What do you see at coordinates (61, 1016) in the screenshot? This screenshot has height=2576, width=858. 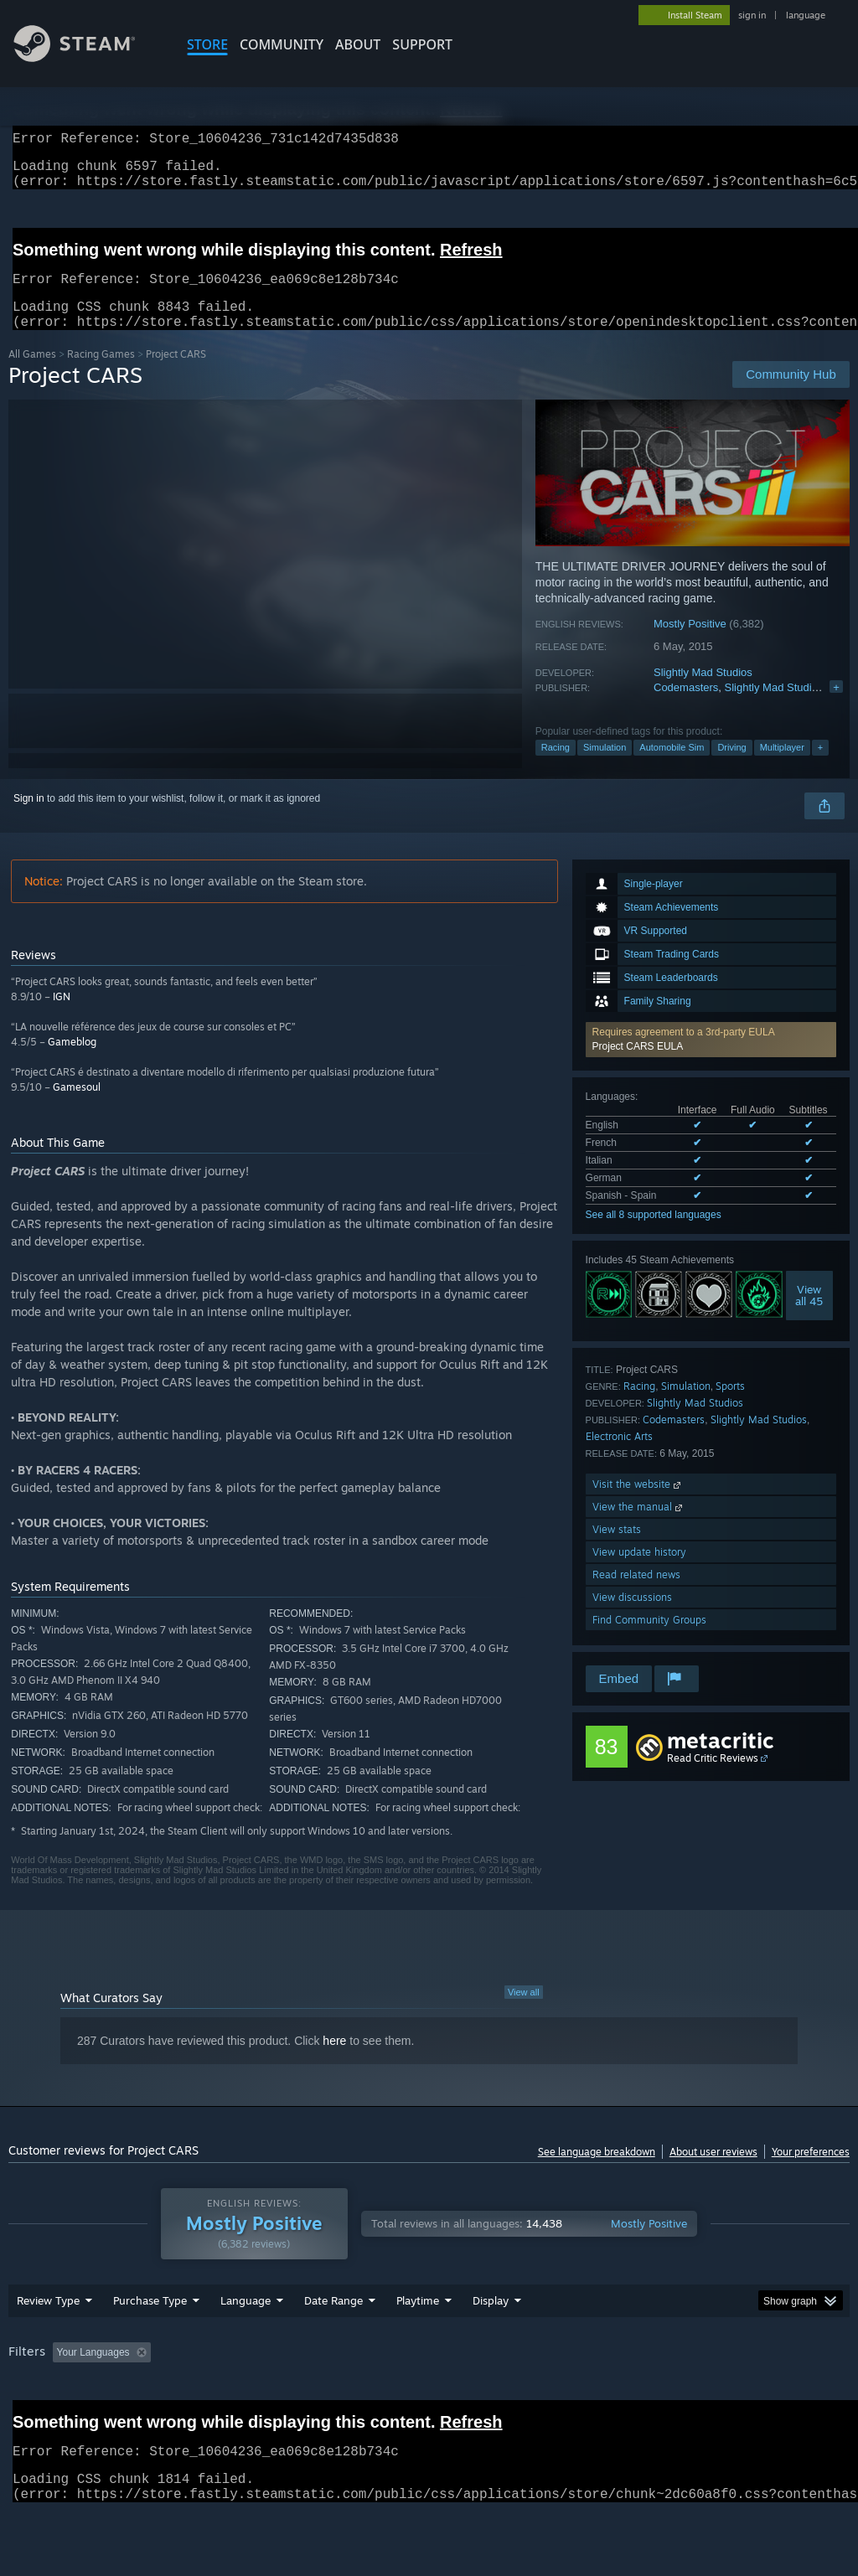 I see `IGN` at bounding box center [61, 1016].